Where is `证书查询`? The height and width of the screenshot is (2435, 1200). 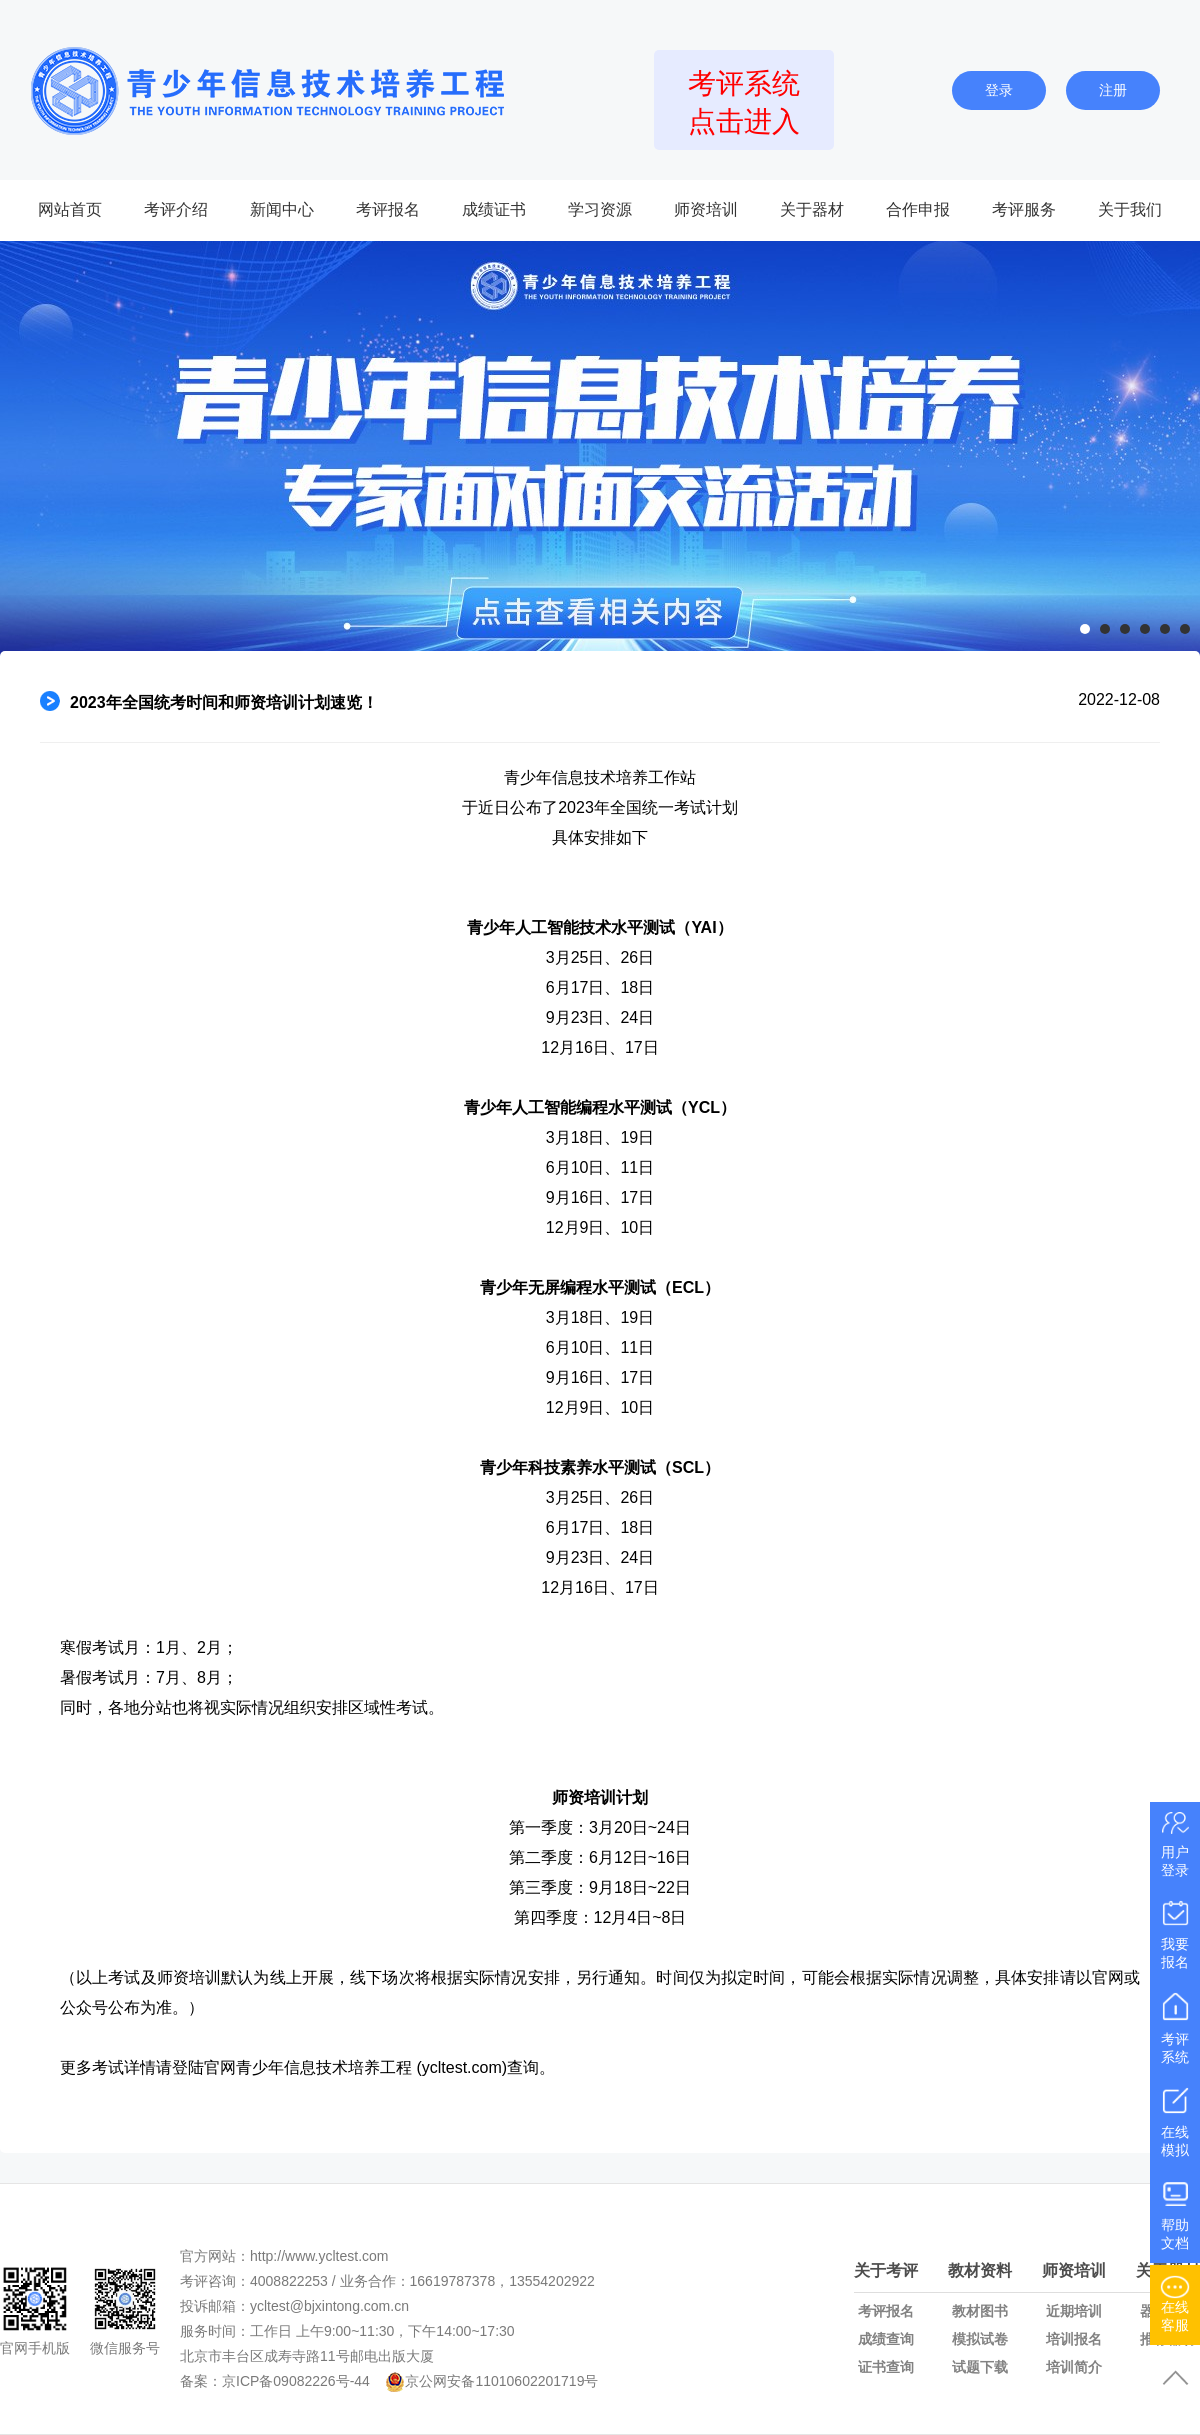 证书查询 is located at coordinates (886, 2367).